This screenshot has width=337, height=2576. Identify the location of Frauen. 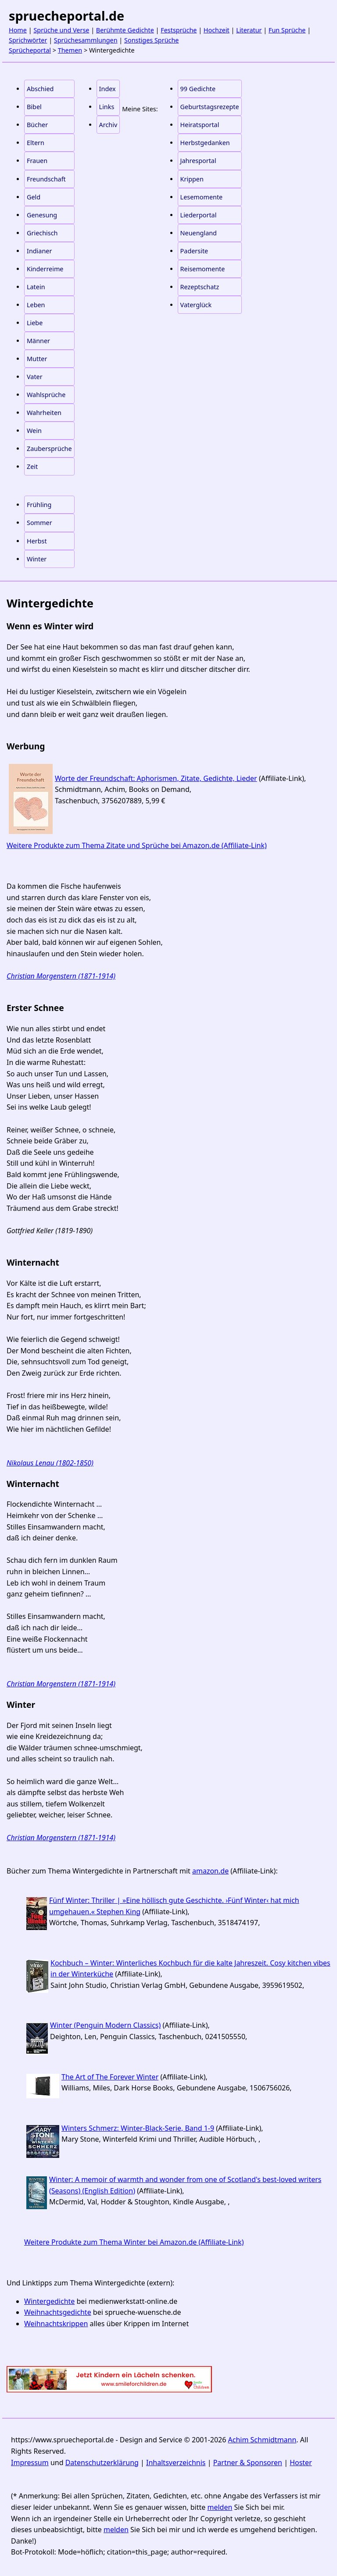
(37, 160).